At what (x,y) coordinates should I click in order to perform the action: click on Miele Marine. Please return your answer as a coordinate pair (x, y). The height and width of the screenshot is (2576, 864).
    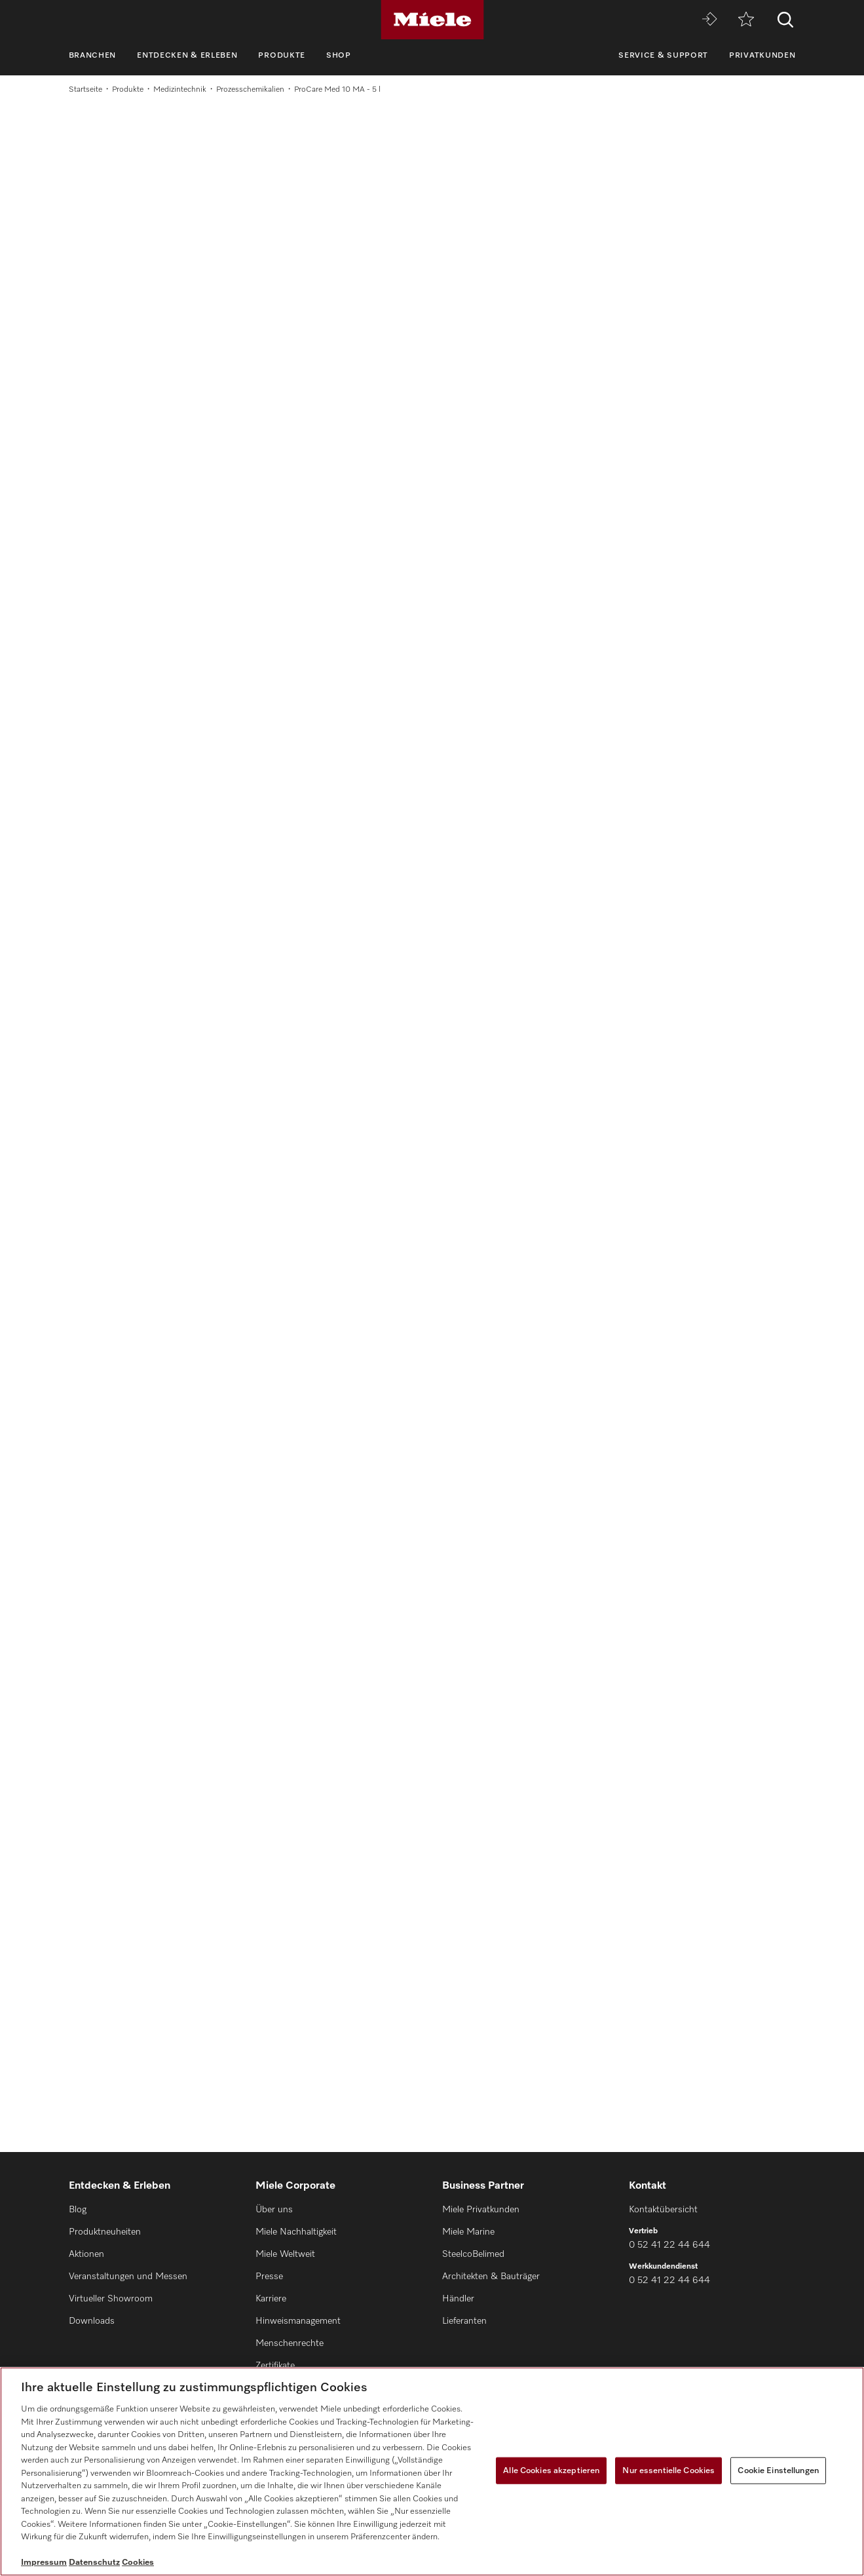
    Looking at the image, I should click on (468, 2232).